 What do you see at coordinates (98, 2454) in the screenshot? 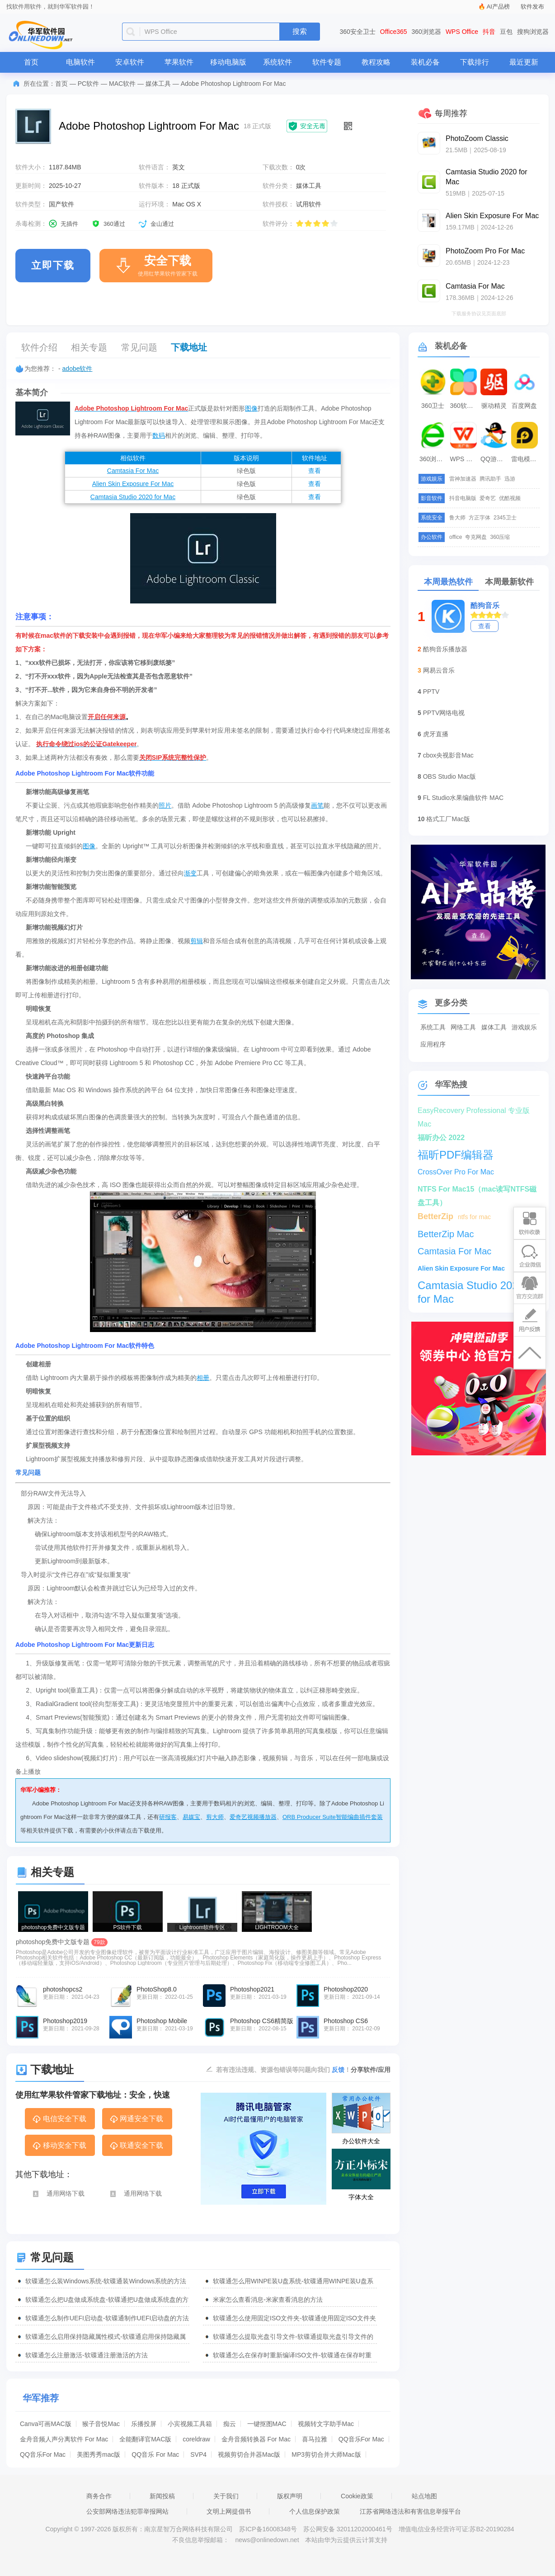
I see `美图秀秀mac版` at bounding box center [98, 2454].